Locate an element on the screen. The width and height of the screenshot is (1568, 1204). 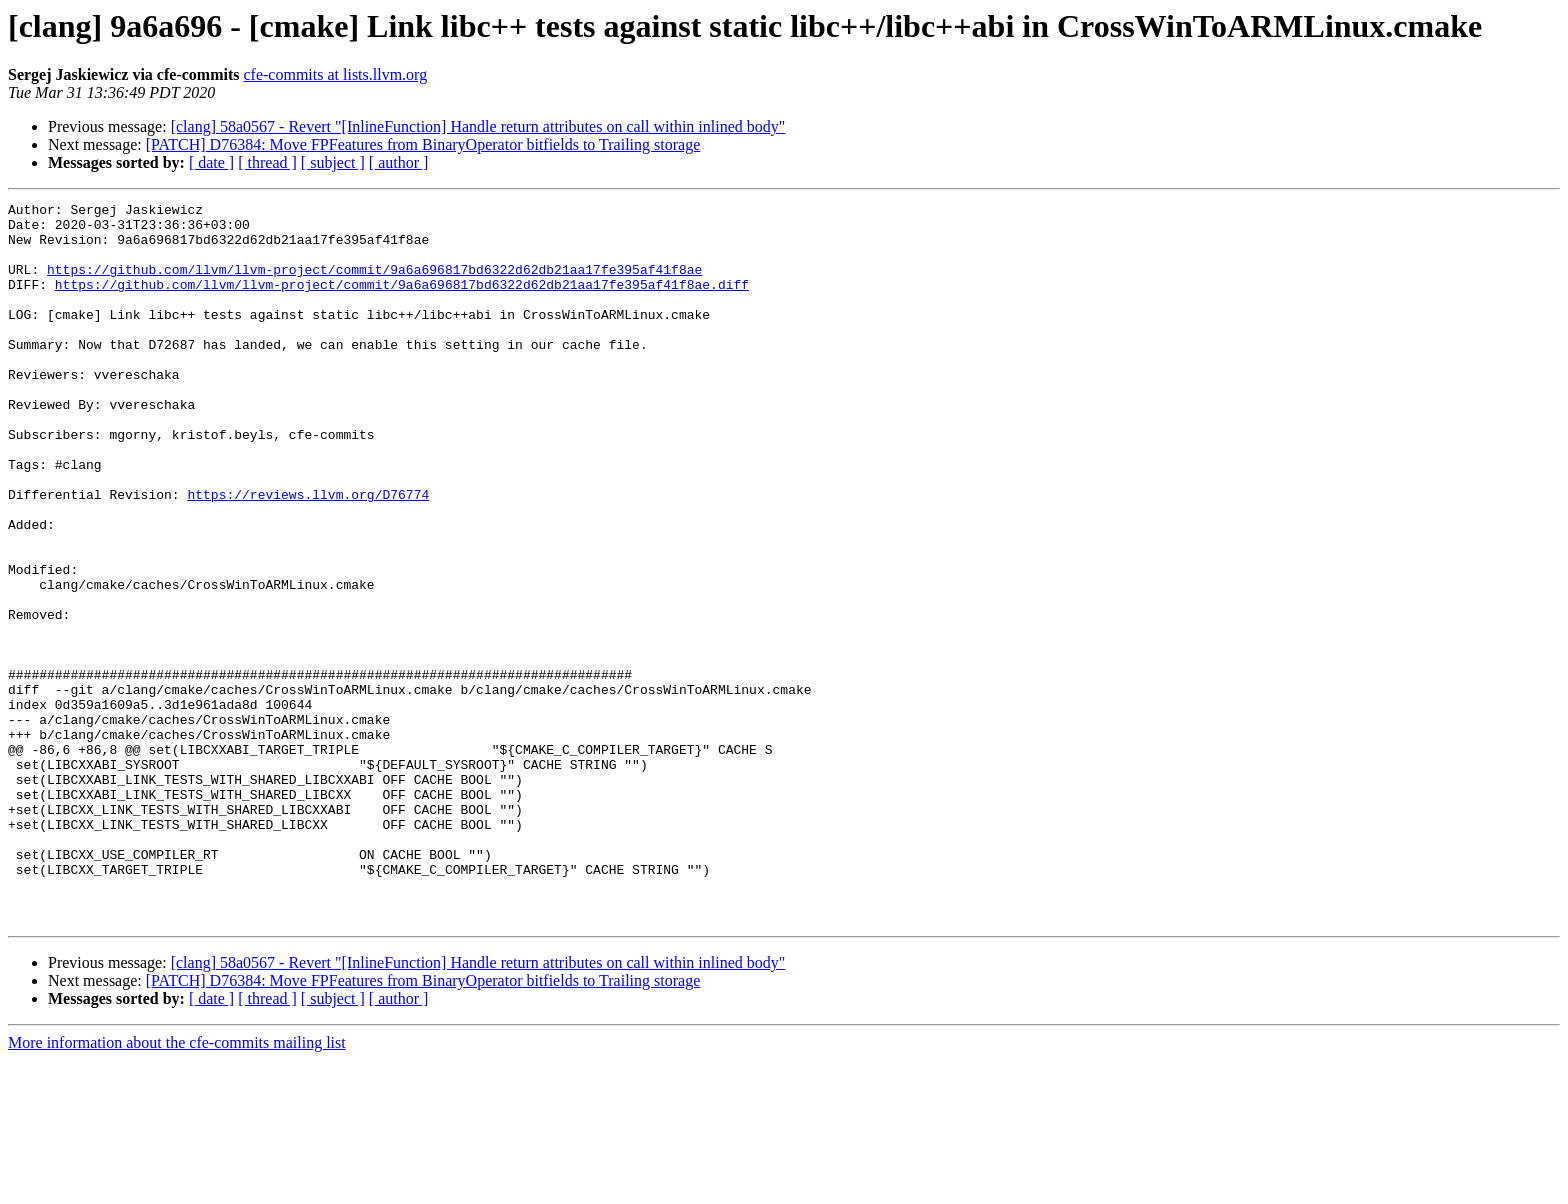
[ subject ] is located at coordinates (333, 162).